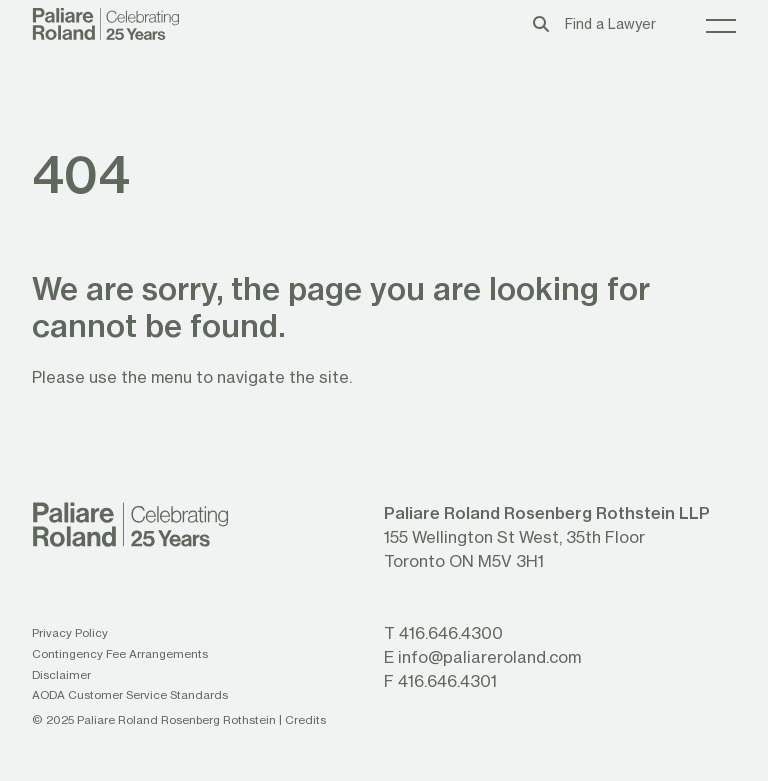 This screenshot has width=768, height=781. What do you see at coordinates (489, 656) in the screenshot?
I see `info@paliareroland.com` at bounding box center [489, 656].